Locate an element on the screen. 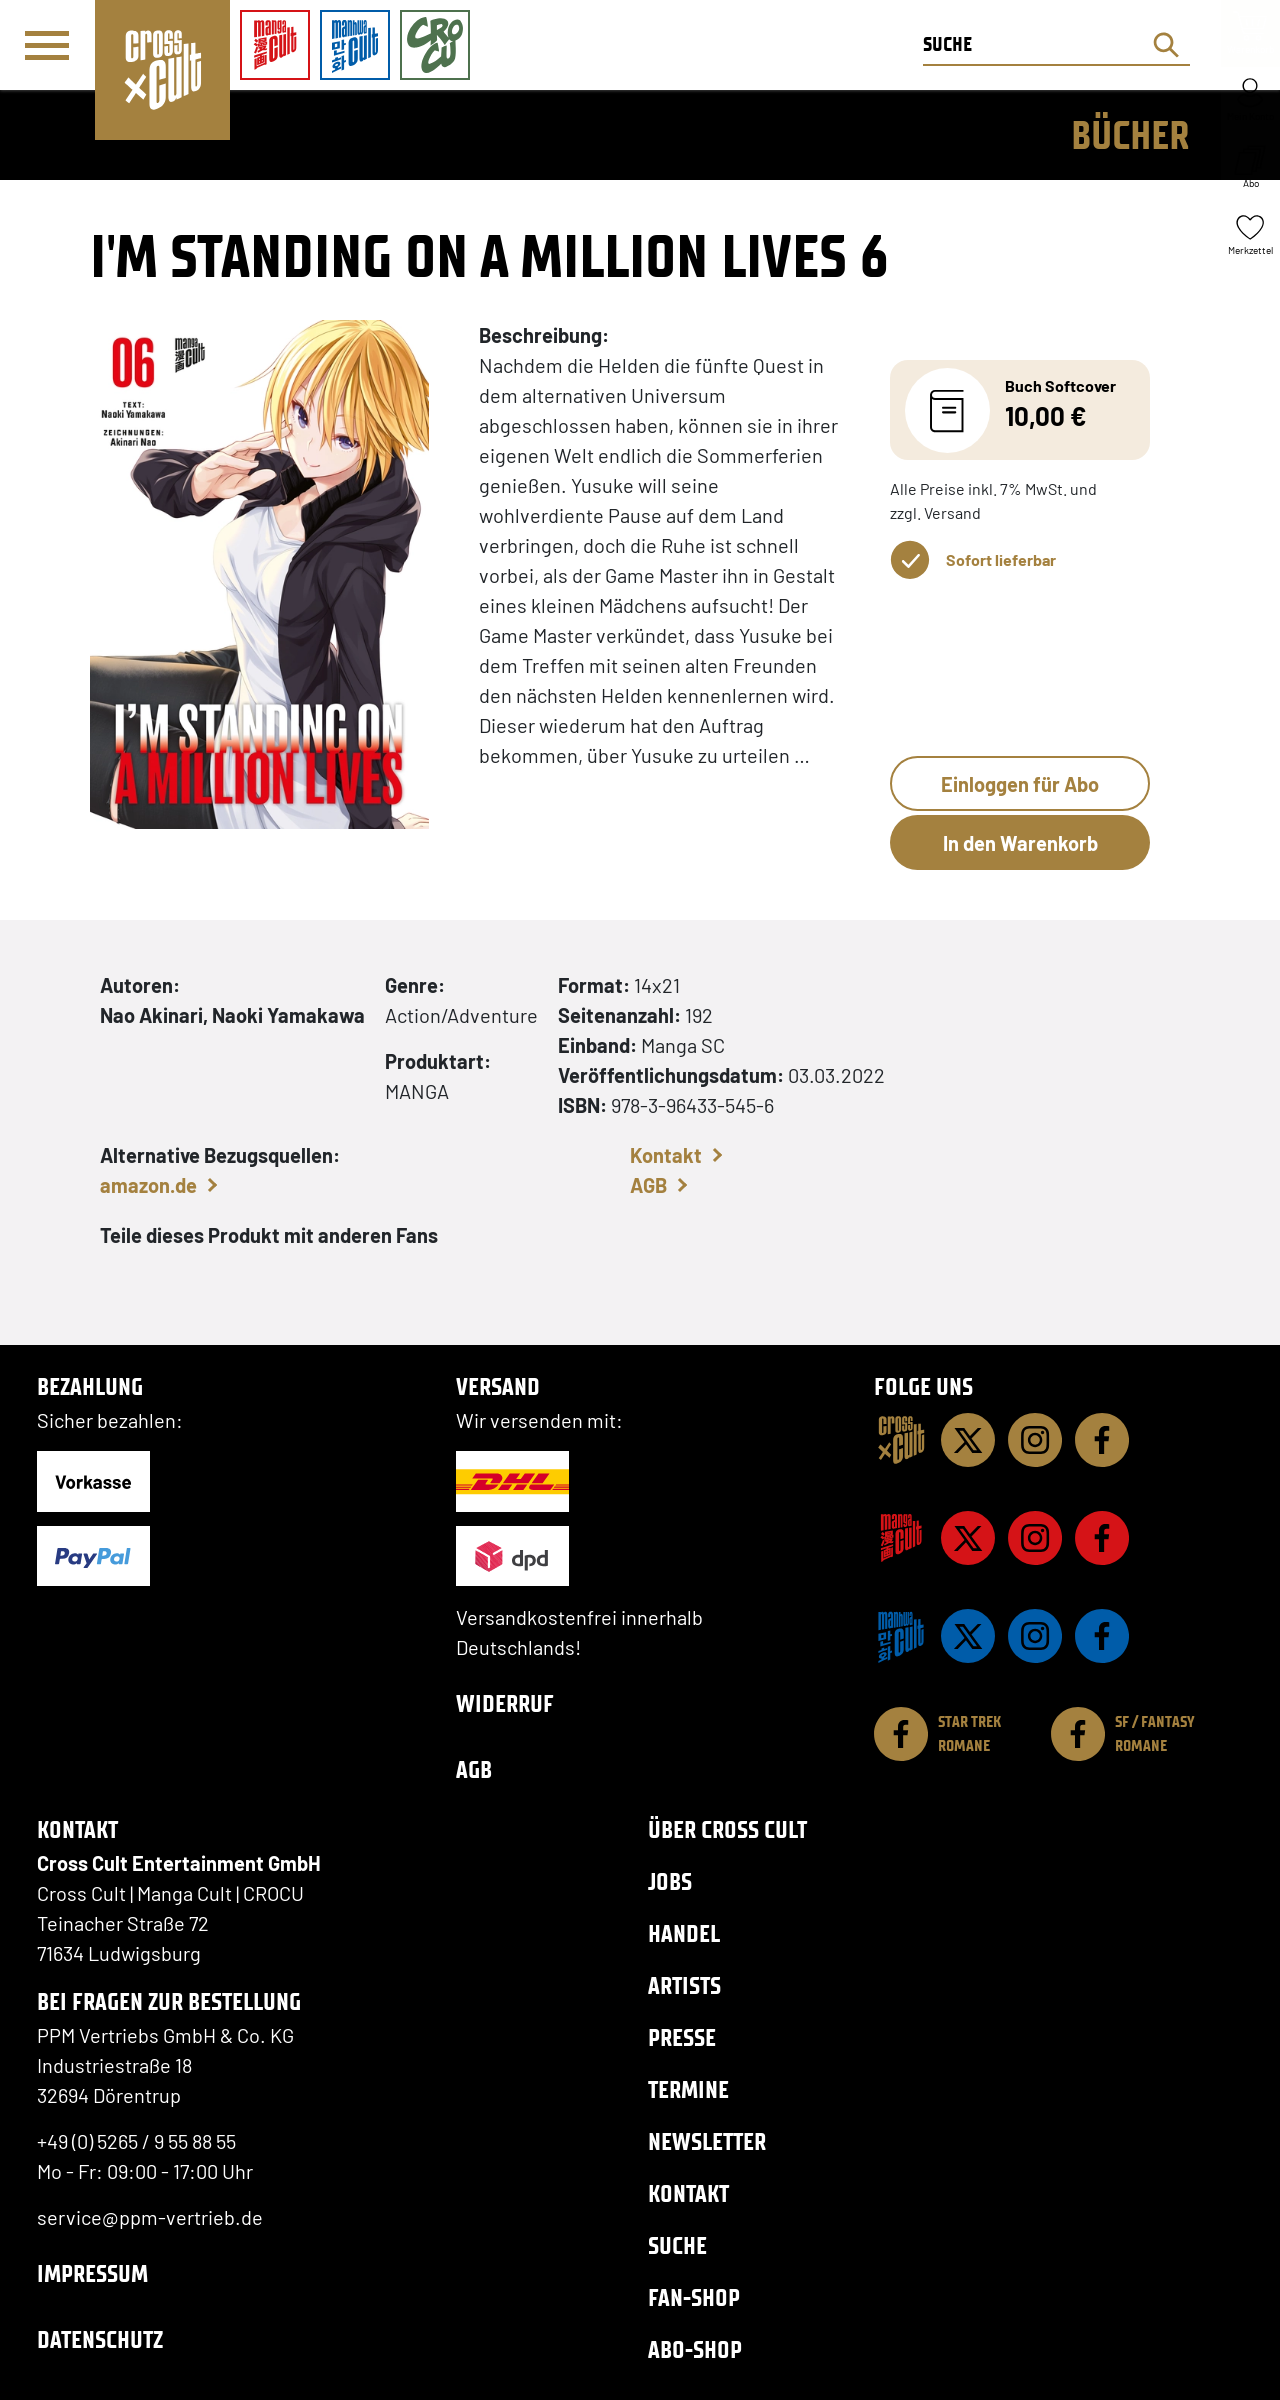  Artists is located at coordinates (684, 1985).